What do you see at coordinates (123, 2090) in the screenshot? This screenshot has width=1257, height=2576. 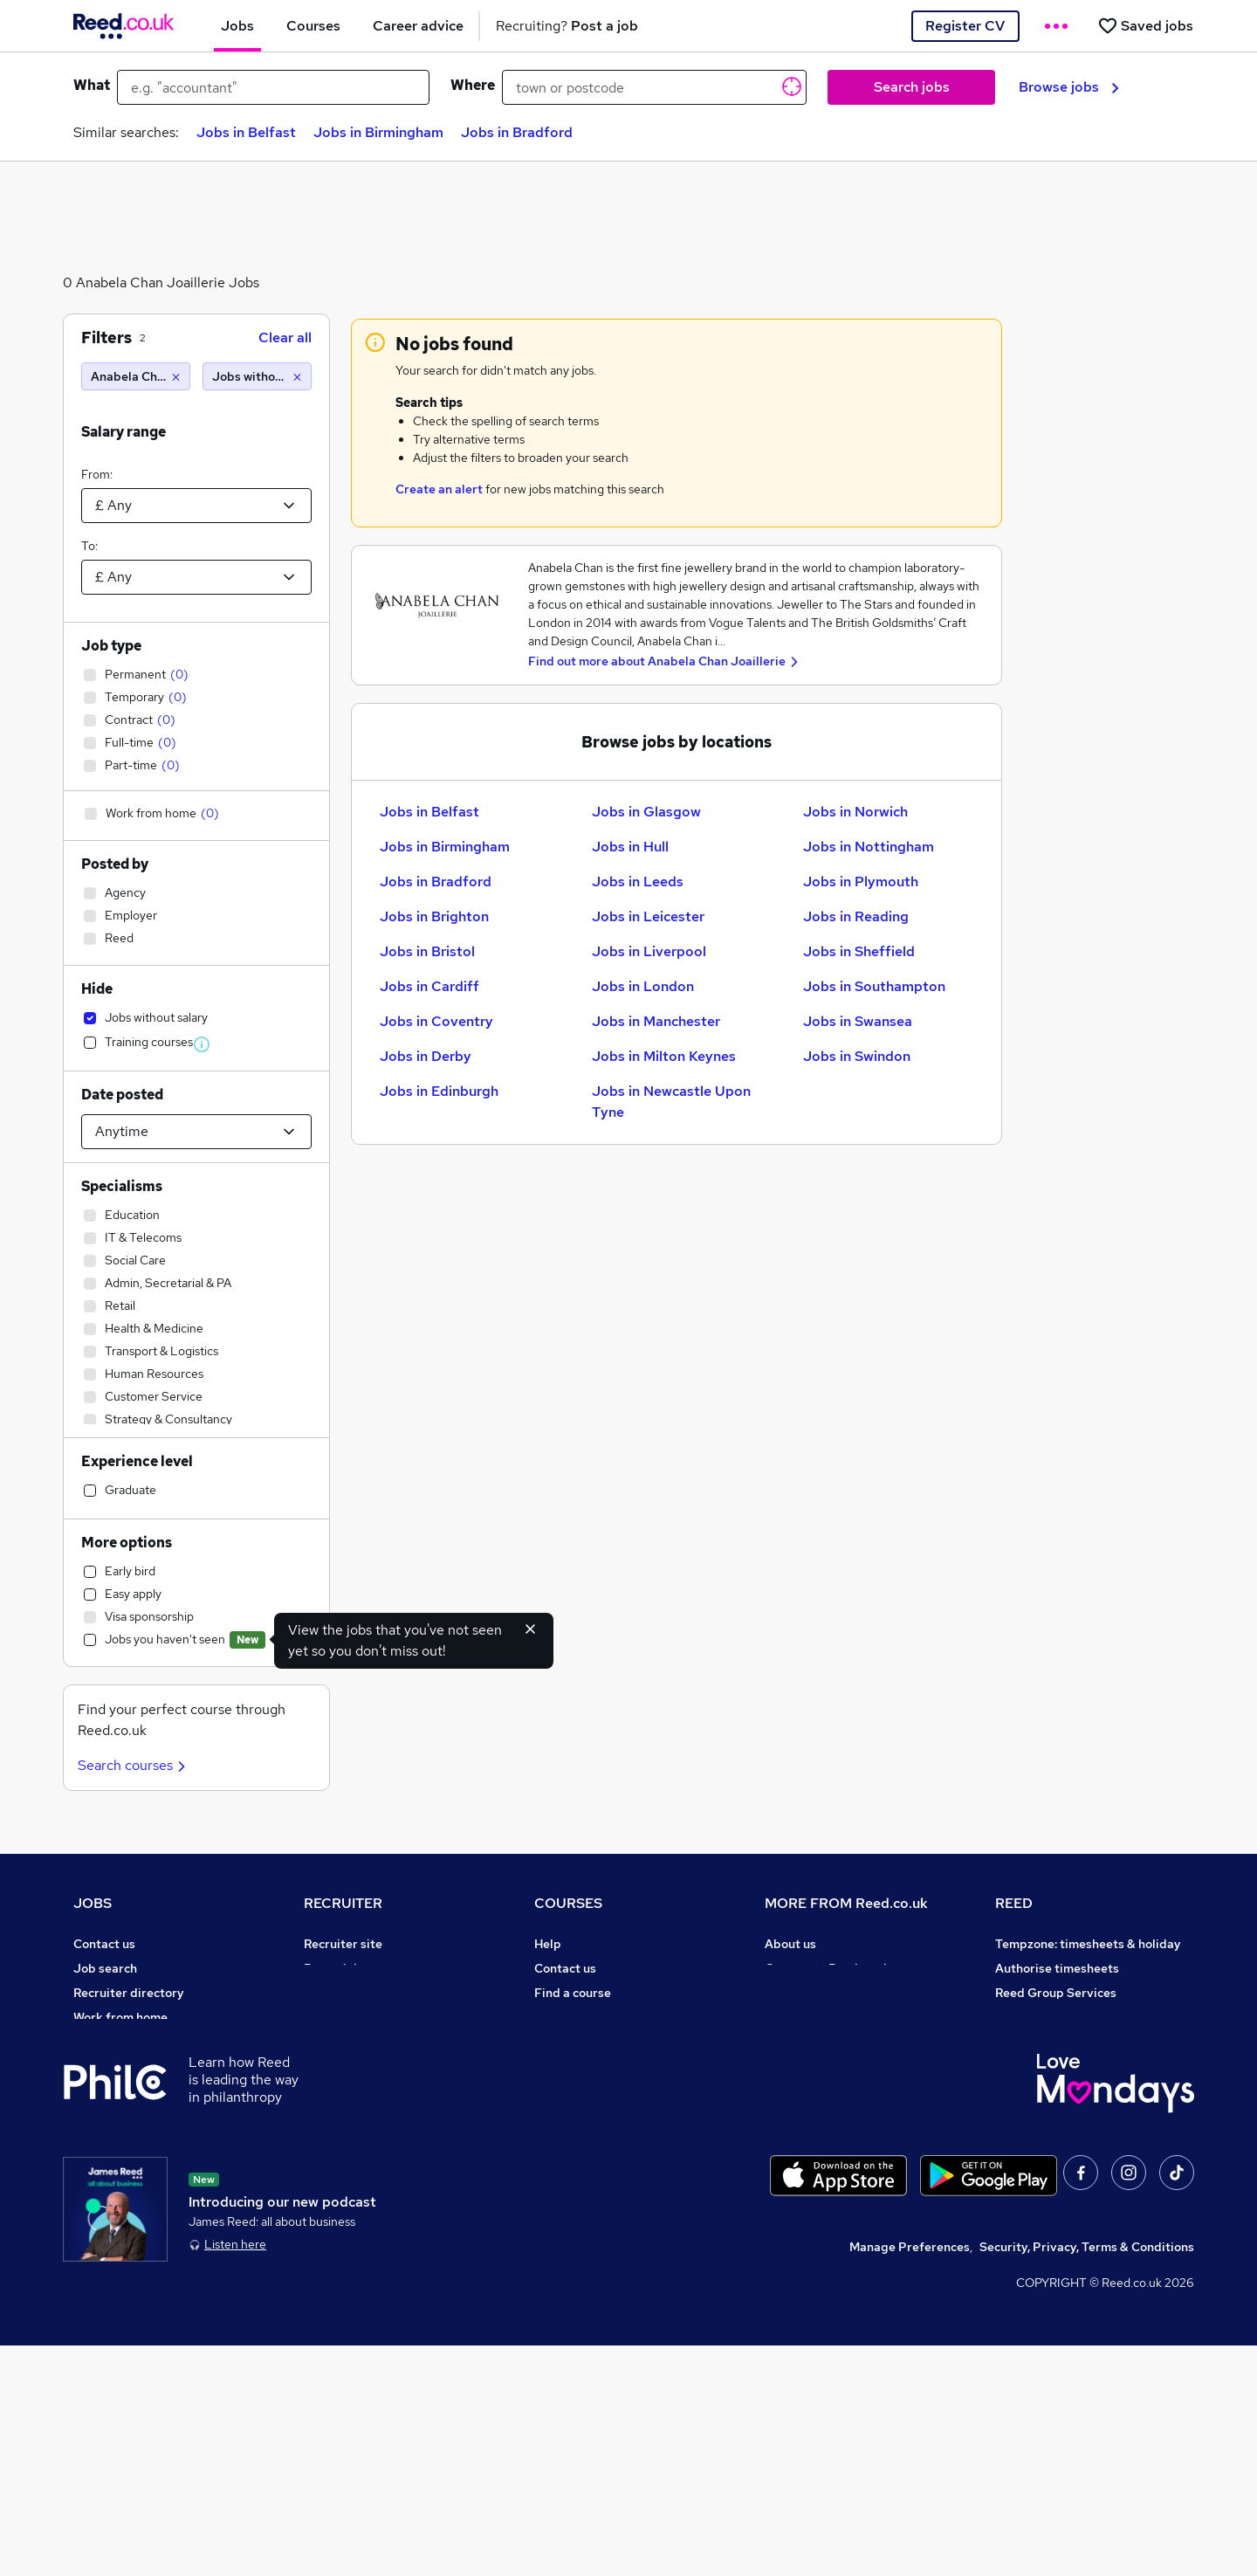 I see `Popular searches` at bounding box center [123, 2090].